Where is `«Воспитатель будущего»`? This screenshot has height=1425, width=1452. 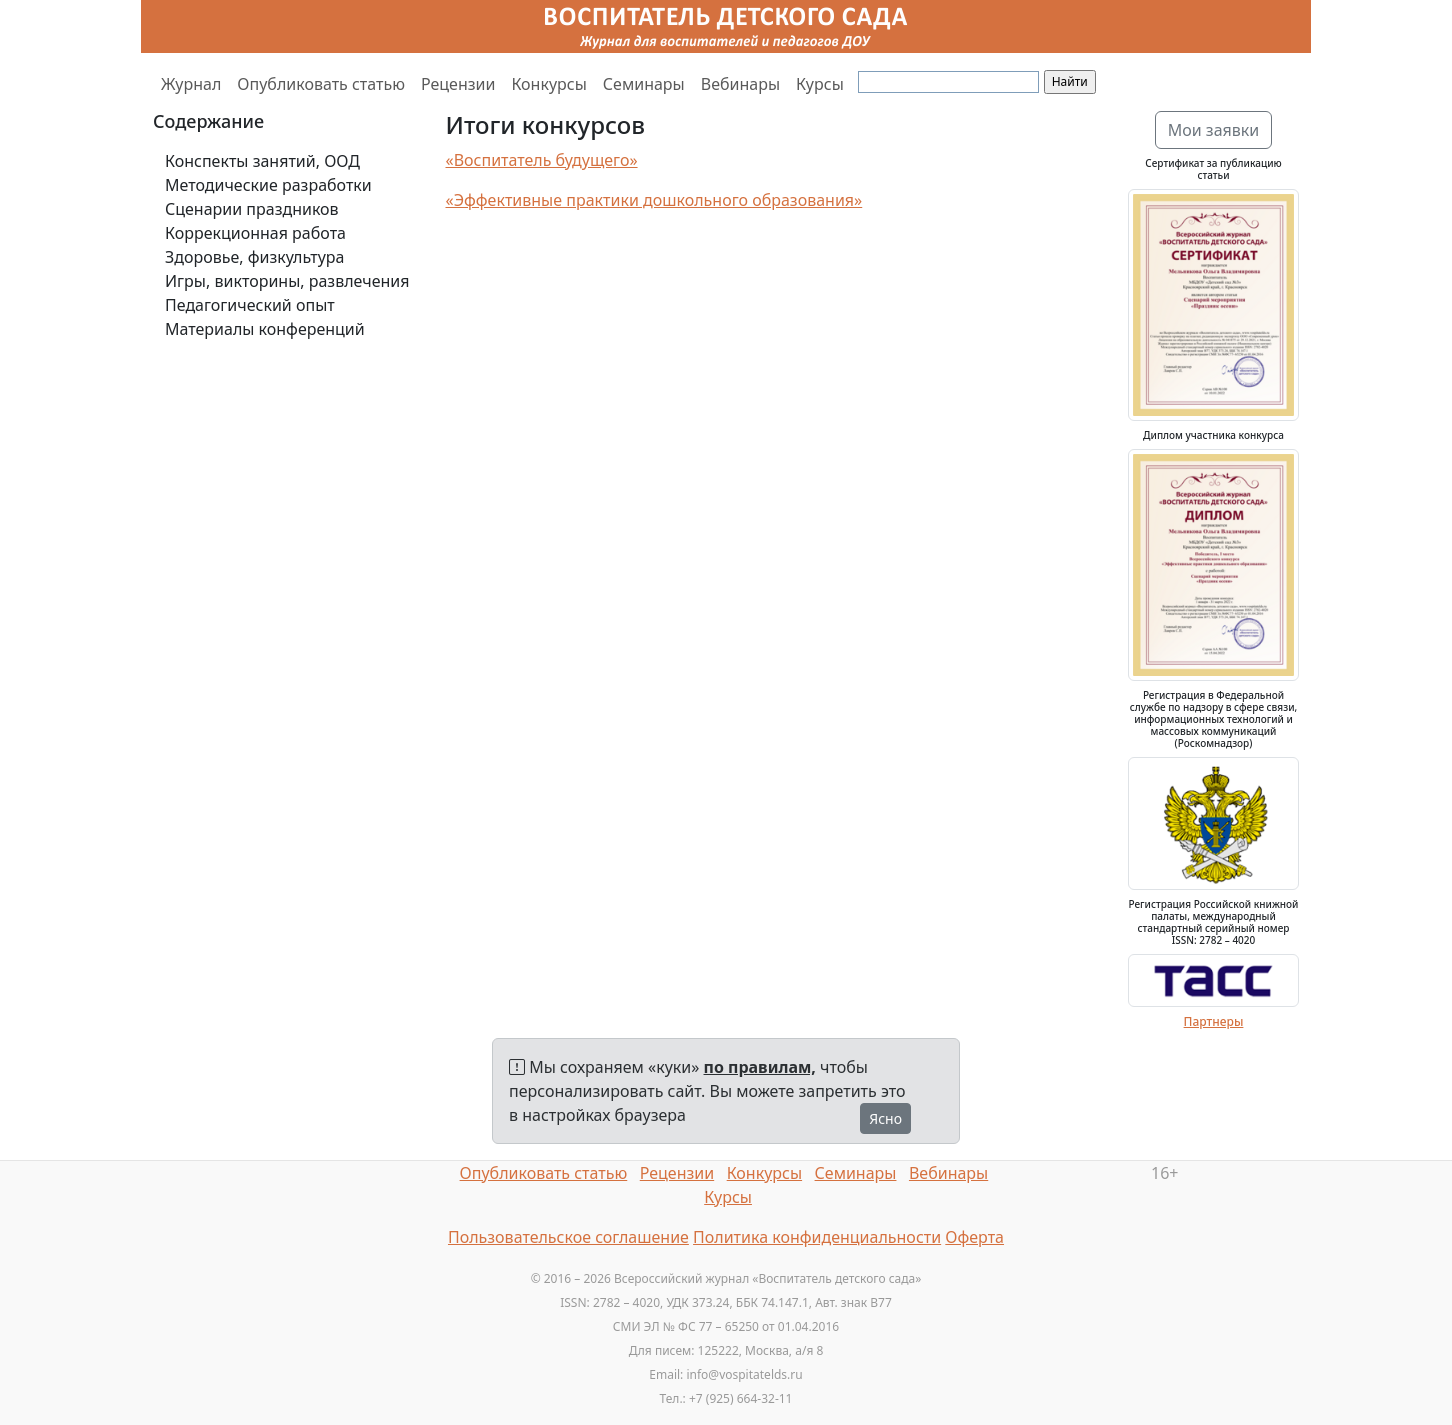
«Воспитатель будущего» is located at coordinates (542, 160).